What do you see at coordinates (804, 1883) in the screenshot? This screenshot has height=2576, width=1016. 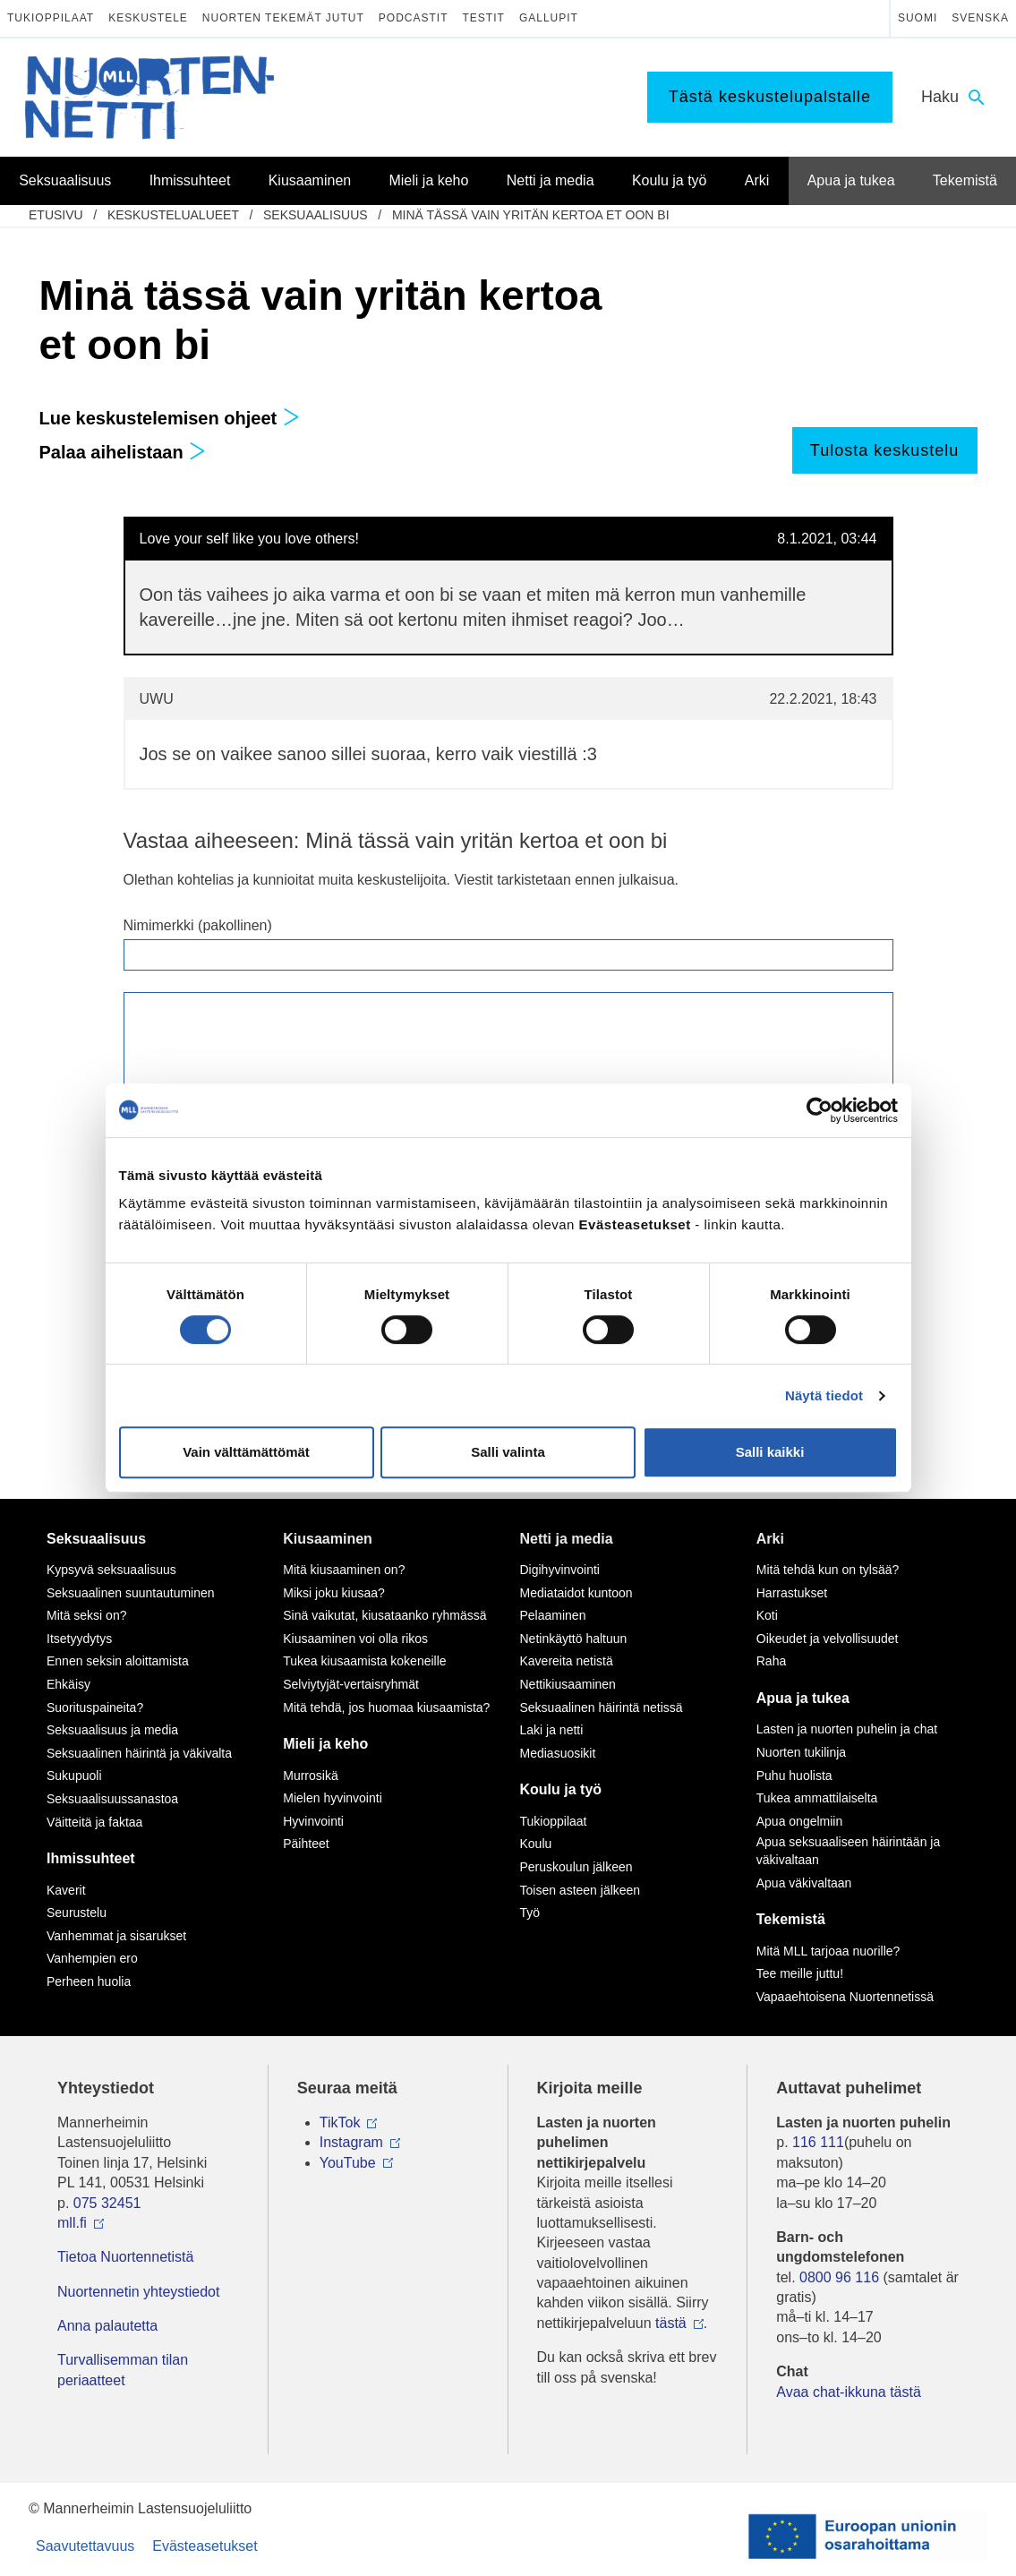 I see `Apua väkivaltaan` at bounding box center [804, 1883].